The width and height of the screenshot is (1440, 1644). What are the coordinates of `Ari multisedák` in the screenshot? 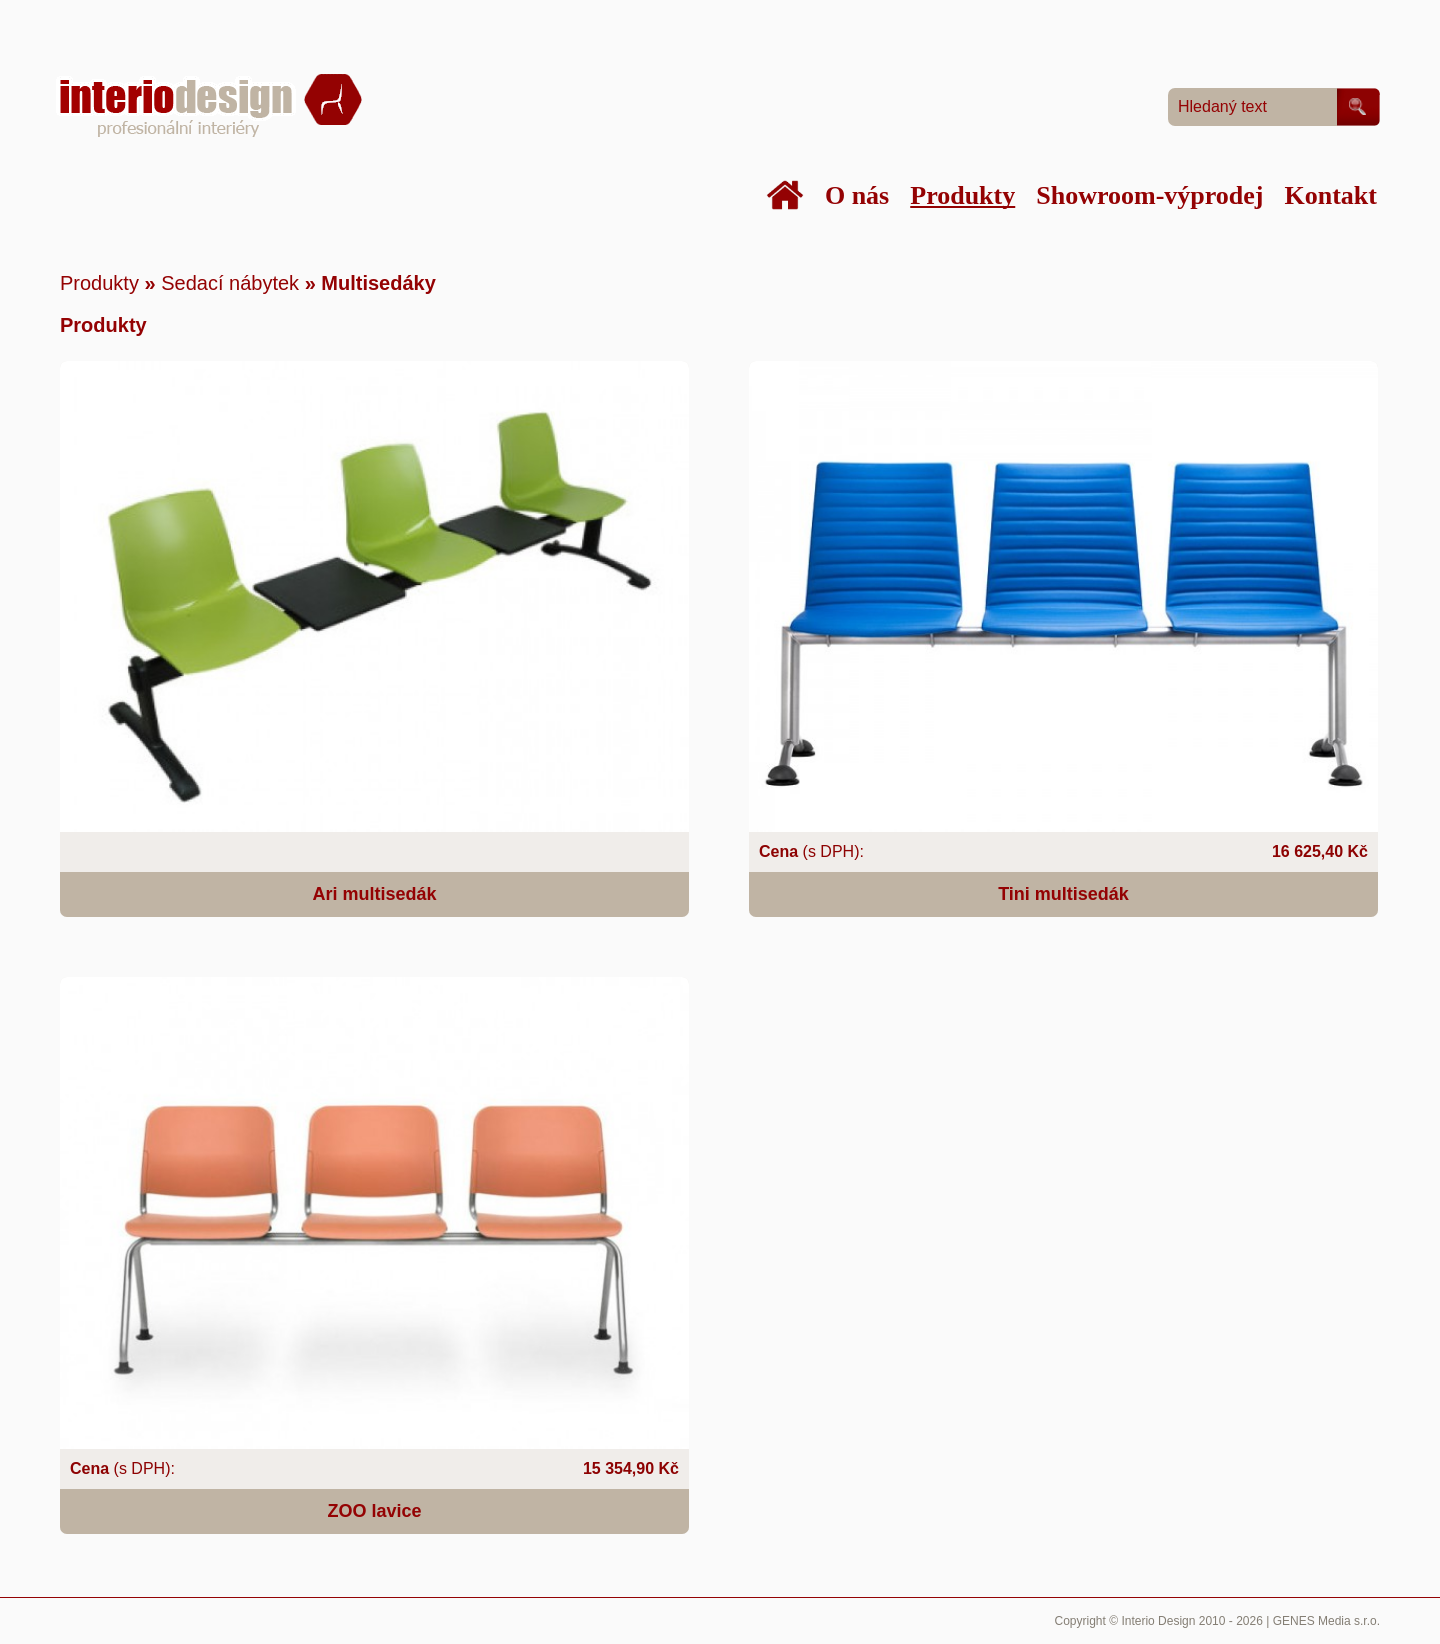 It's located at (374, 894).